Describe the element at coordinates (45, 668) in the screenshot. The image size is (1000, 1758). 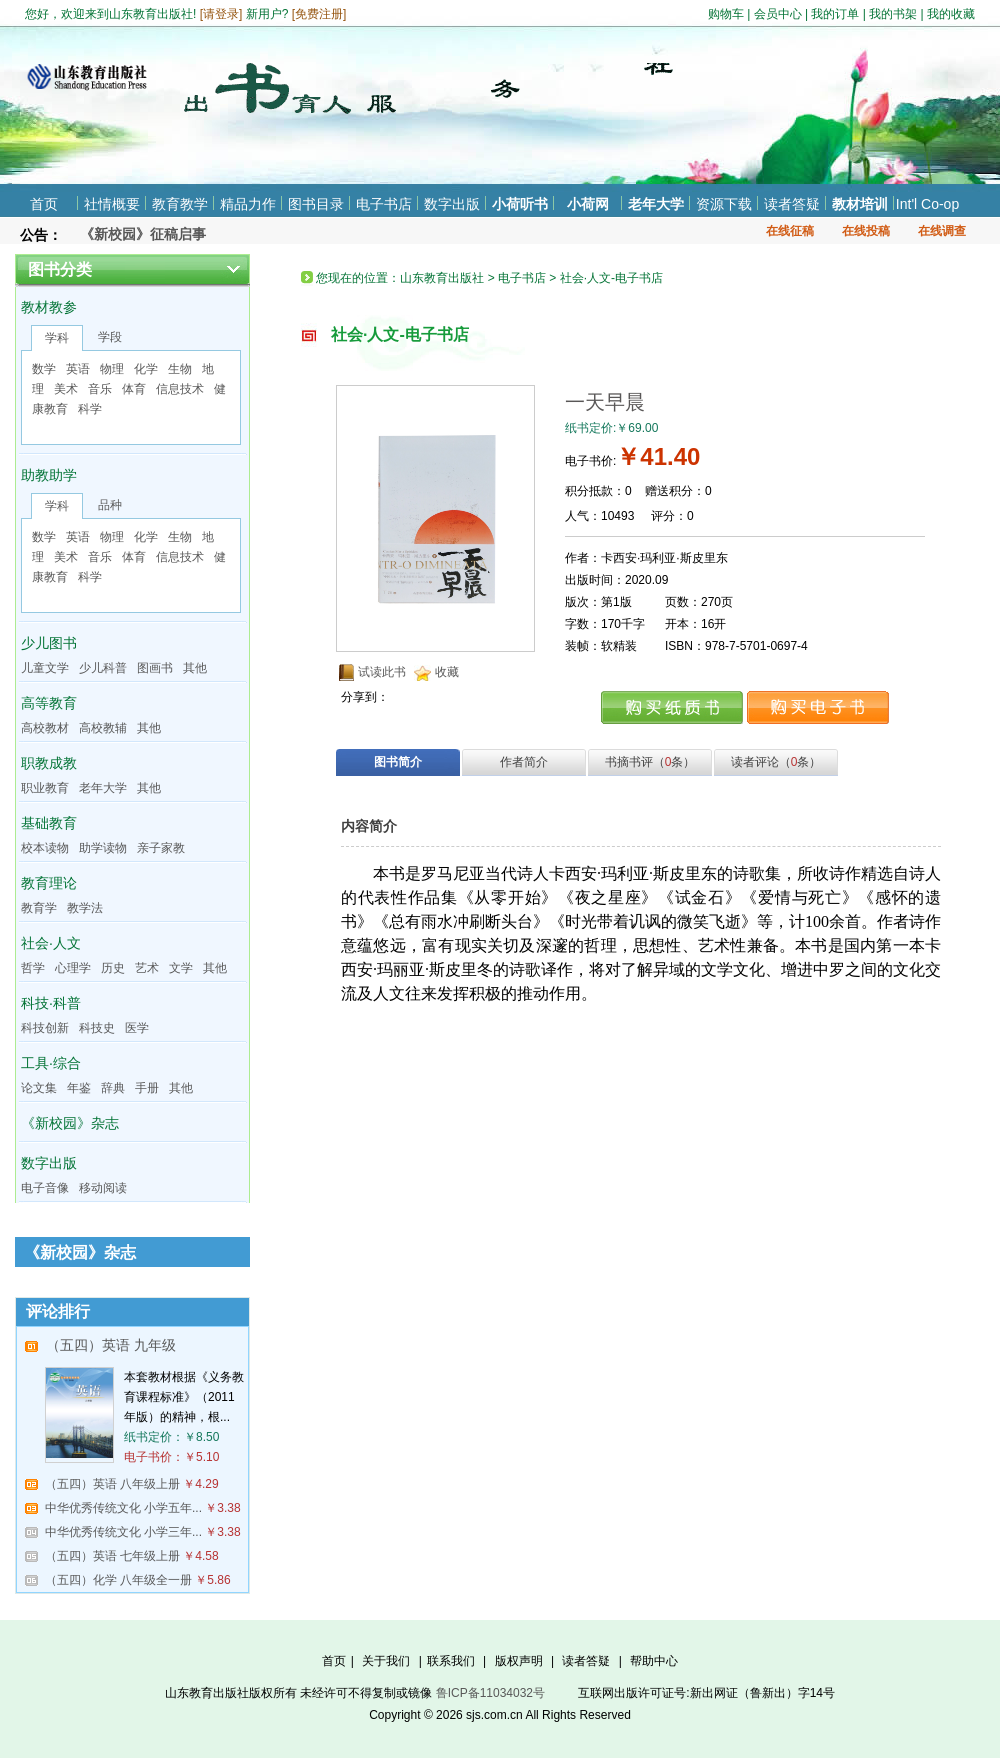
I see `儿童文学` at that location.